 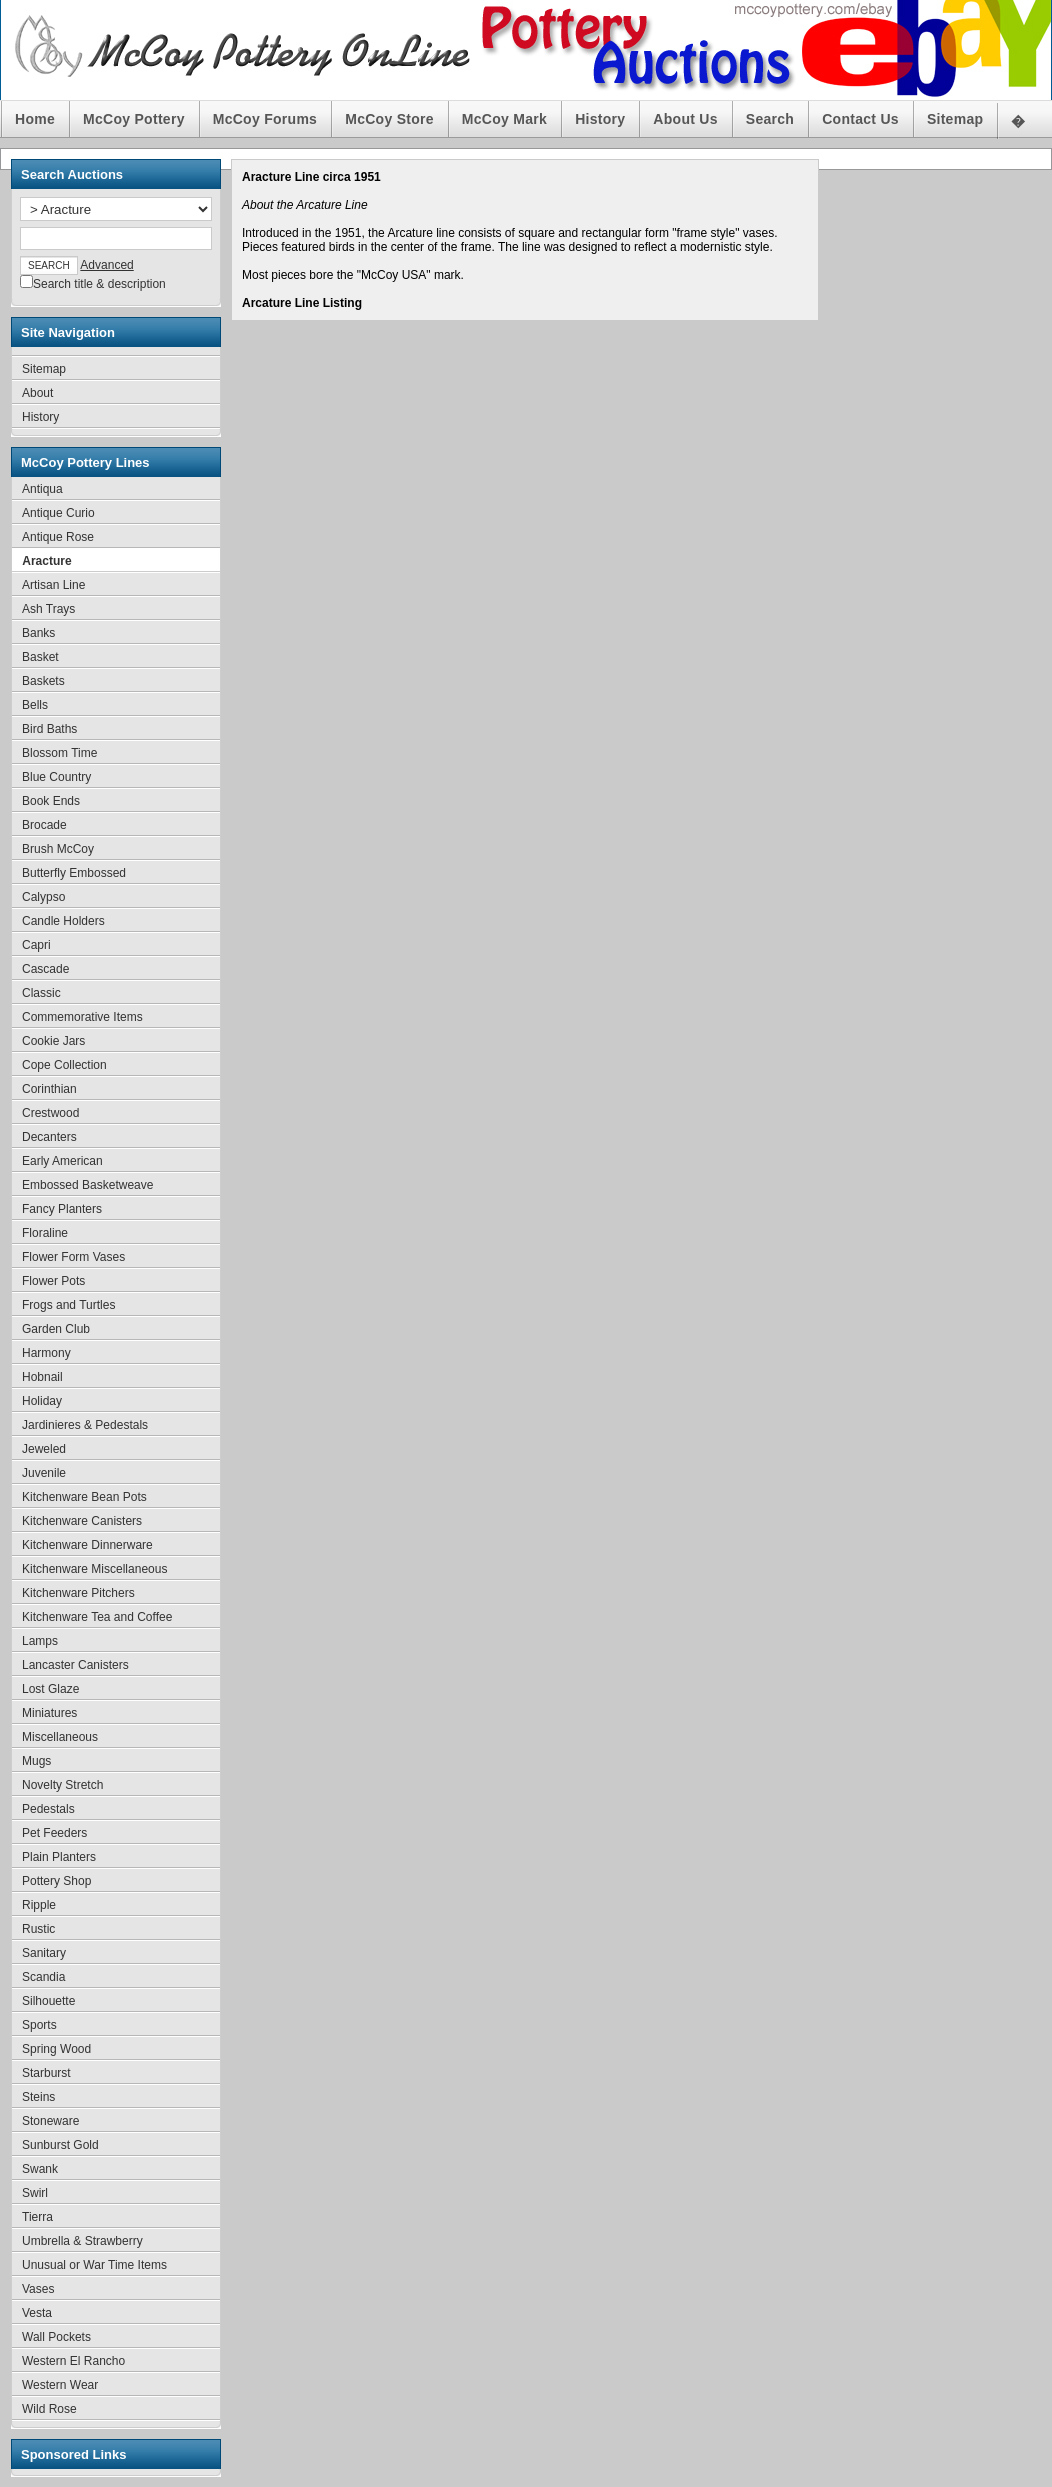 What do you see at coordinates (75, 1665) in the screenshot?
I see `Lancaster Canisters` at bounding box center [75, 1665].